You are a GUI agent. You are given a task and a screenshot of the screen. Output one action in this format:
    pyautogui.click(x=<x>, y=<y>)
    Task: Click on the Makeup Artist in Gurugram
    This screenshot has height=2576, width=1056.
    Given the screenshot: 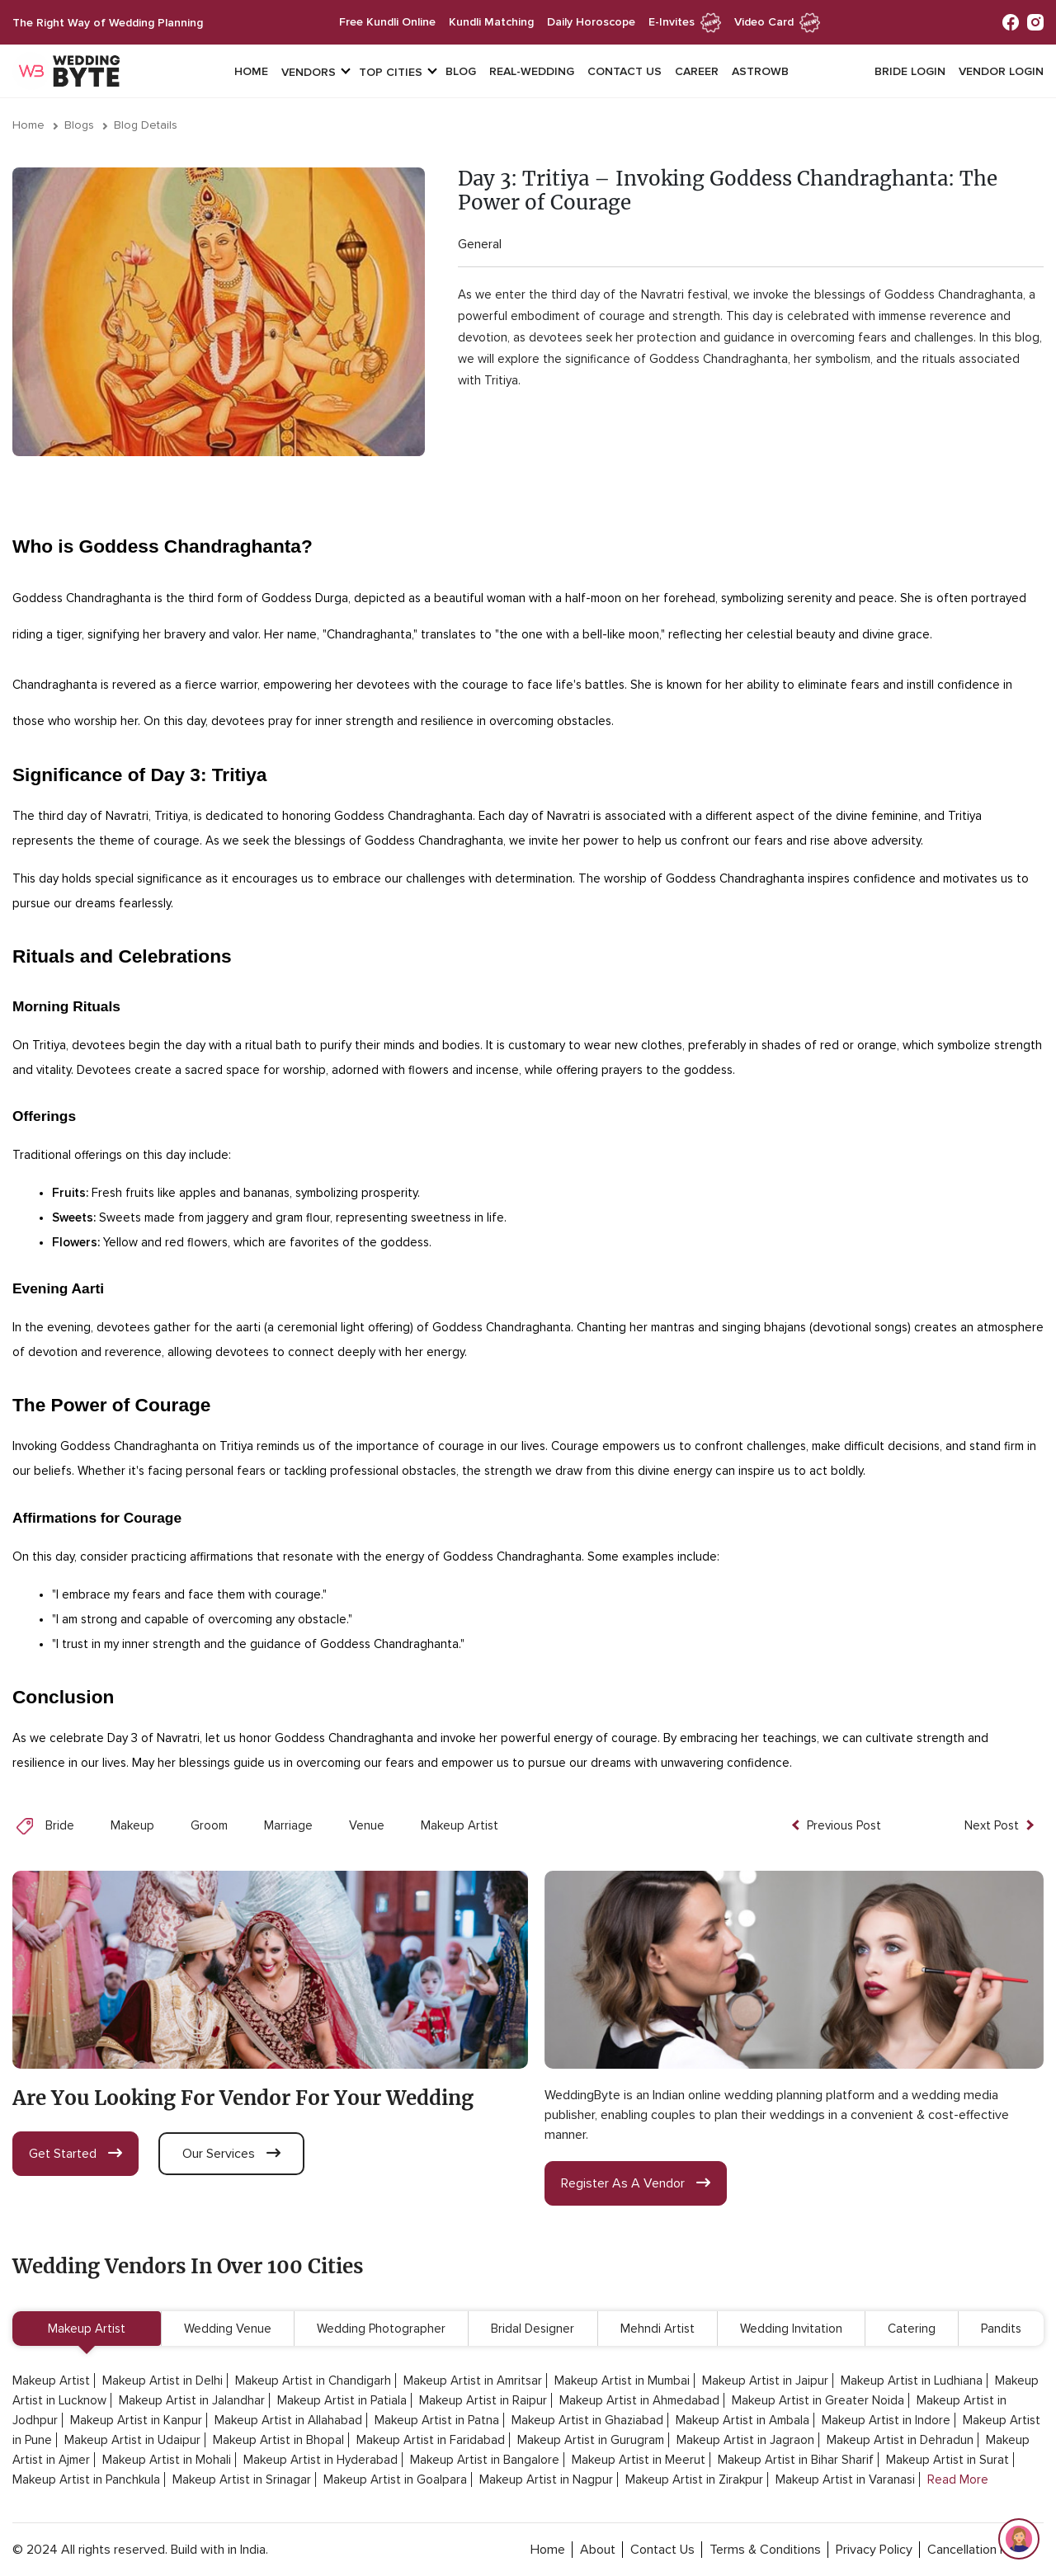 What is the action you would take?
    pyautogui.click(x=590, y=2439)
    